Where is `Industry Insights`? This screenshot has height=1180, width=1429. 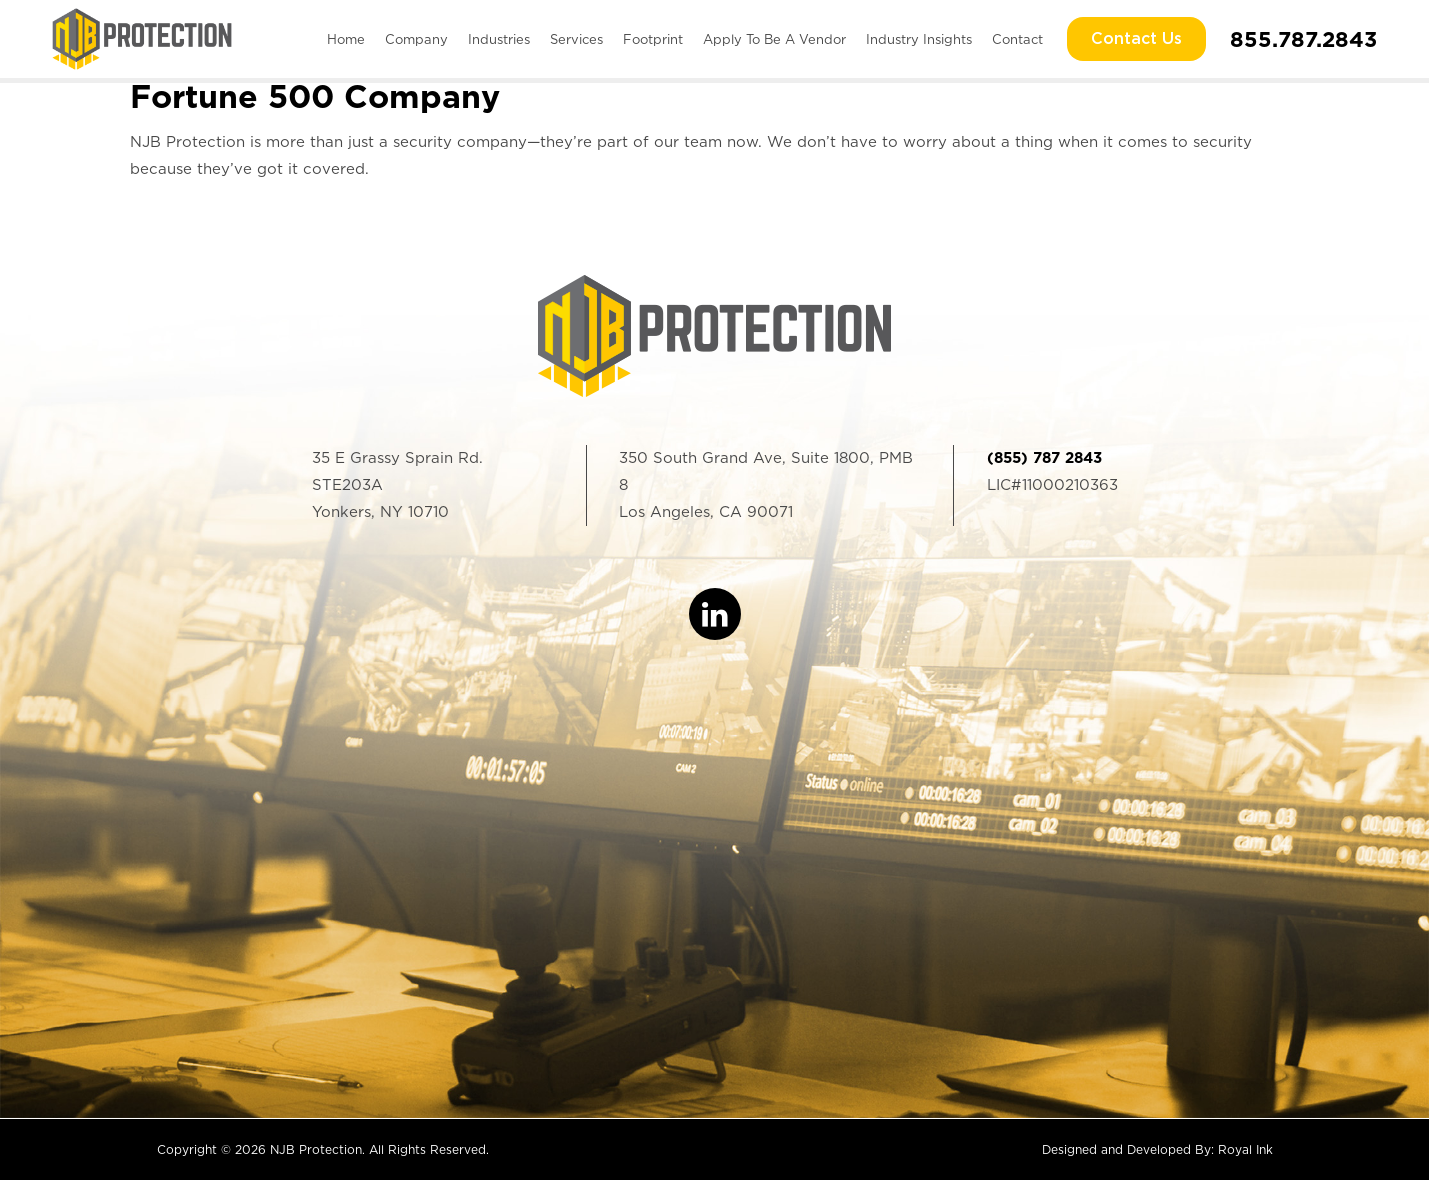 Industry Insights is located at coordinates (919, 39).